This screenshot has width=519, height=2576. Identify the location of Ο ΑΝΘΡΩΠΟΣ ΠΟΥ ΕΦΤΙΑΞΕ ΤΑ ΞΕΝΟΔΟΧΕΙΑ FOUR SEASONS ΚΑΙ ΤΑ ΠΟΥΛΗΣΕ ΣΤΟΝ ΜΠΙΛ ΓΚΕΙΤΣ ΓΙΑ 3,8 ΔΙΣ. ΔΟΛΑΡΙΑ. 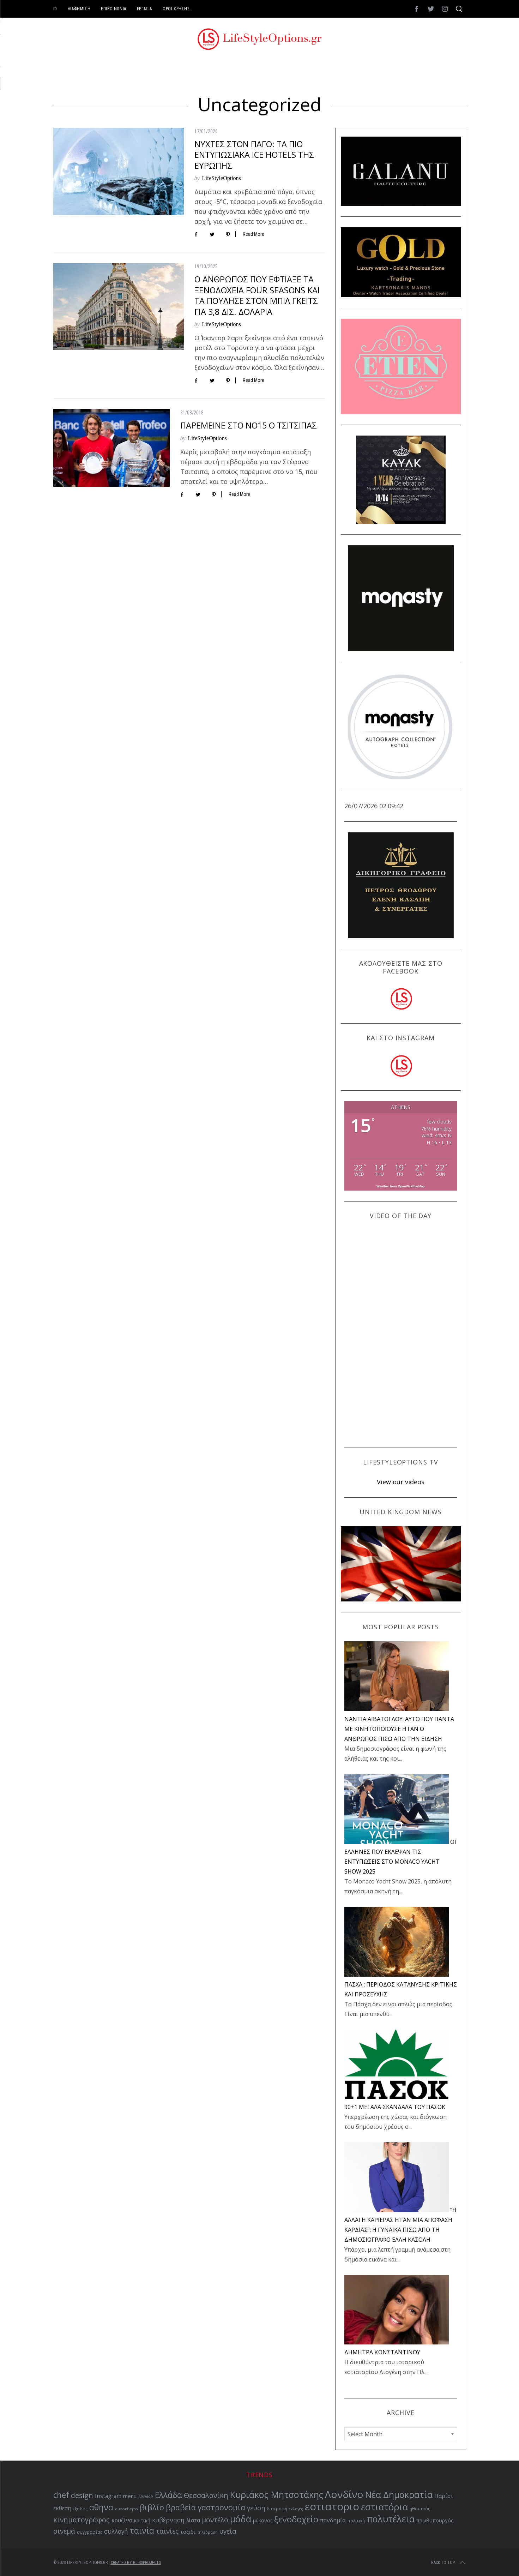
(257, 295).